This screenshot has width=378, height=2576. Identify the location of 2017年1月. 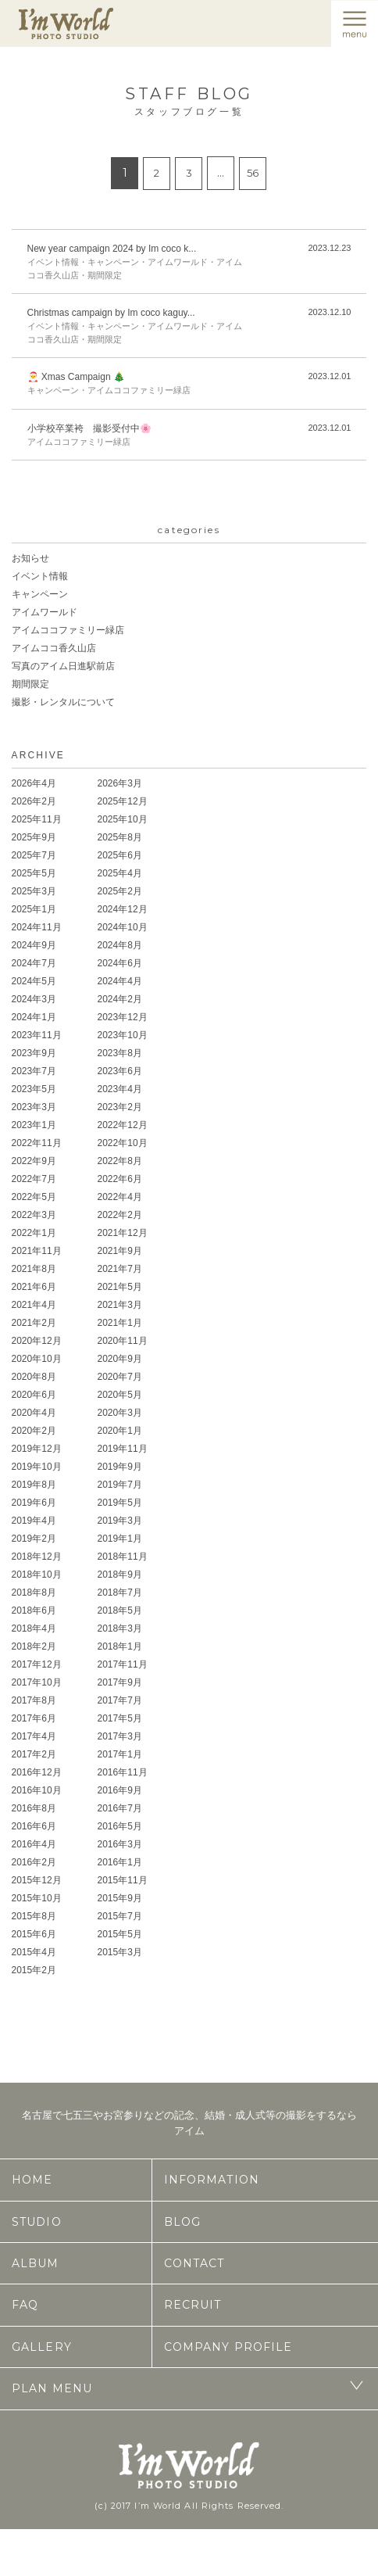
(120, 1754).